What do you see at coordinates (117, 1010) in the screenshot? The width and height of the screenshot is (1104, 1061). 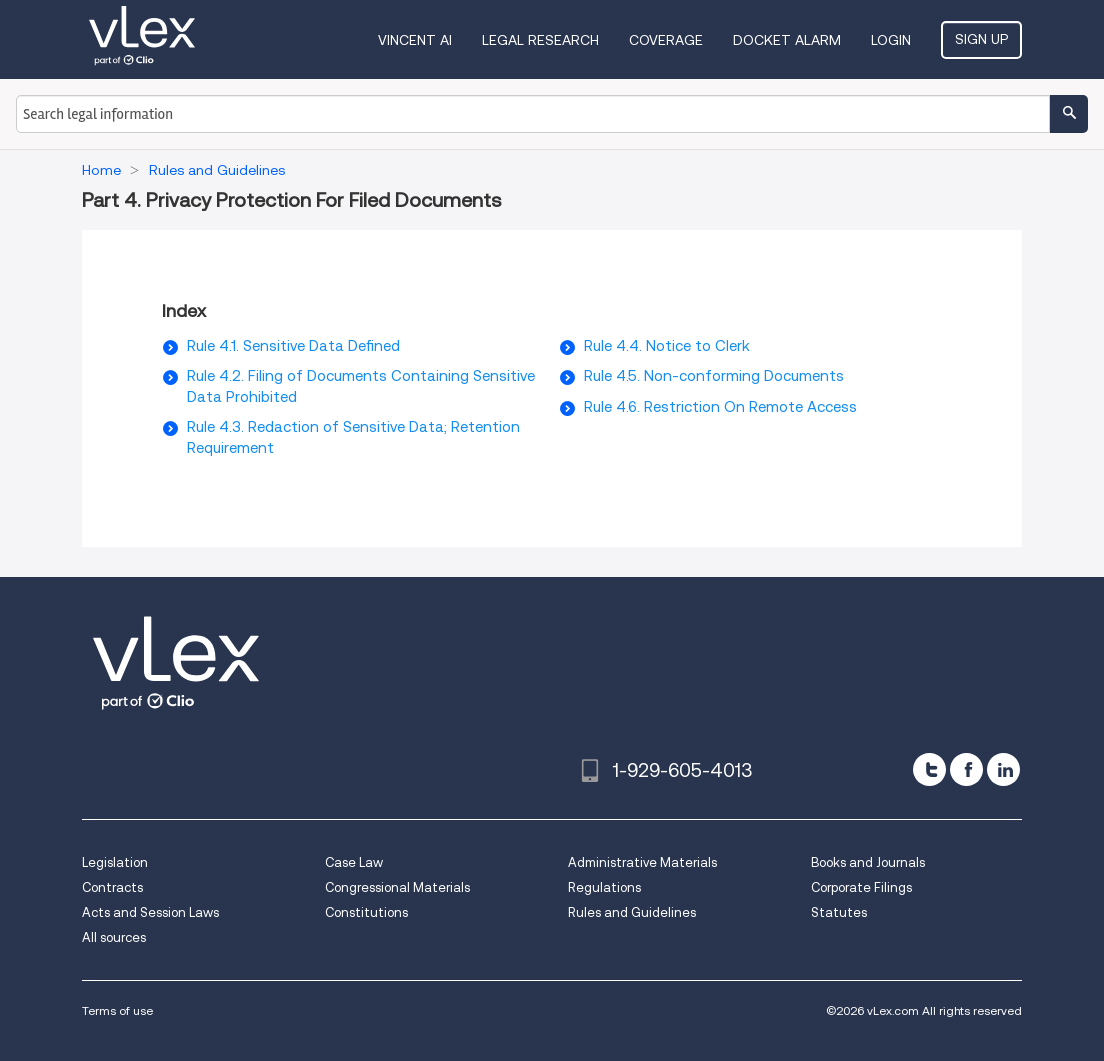 I see `Terms of use` at bounding box center [117, 1010].